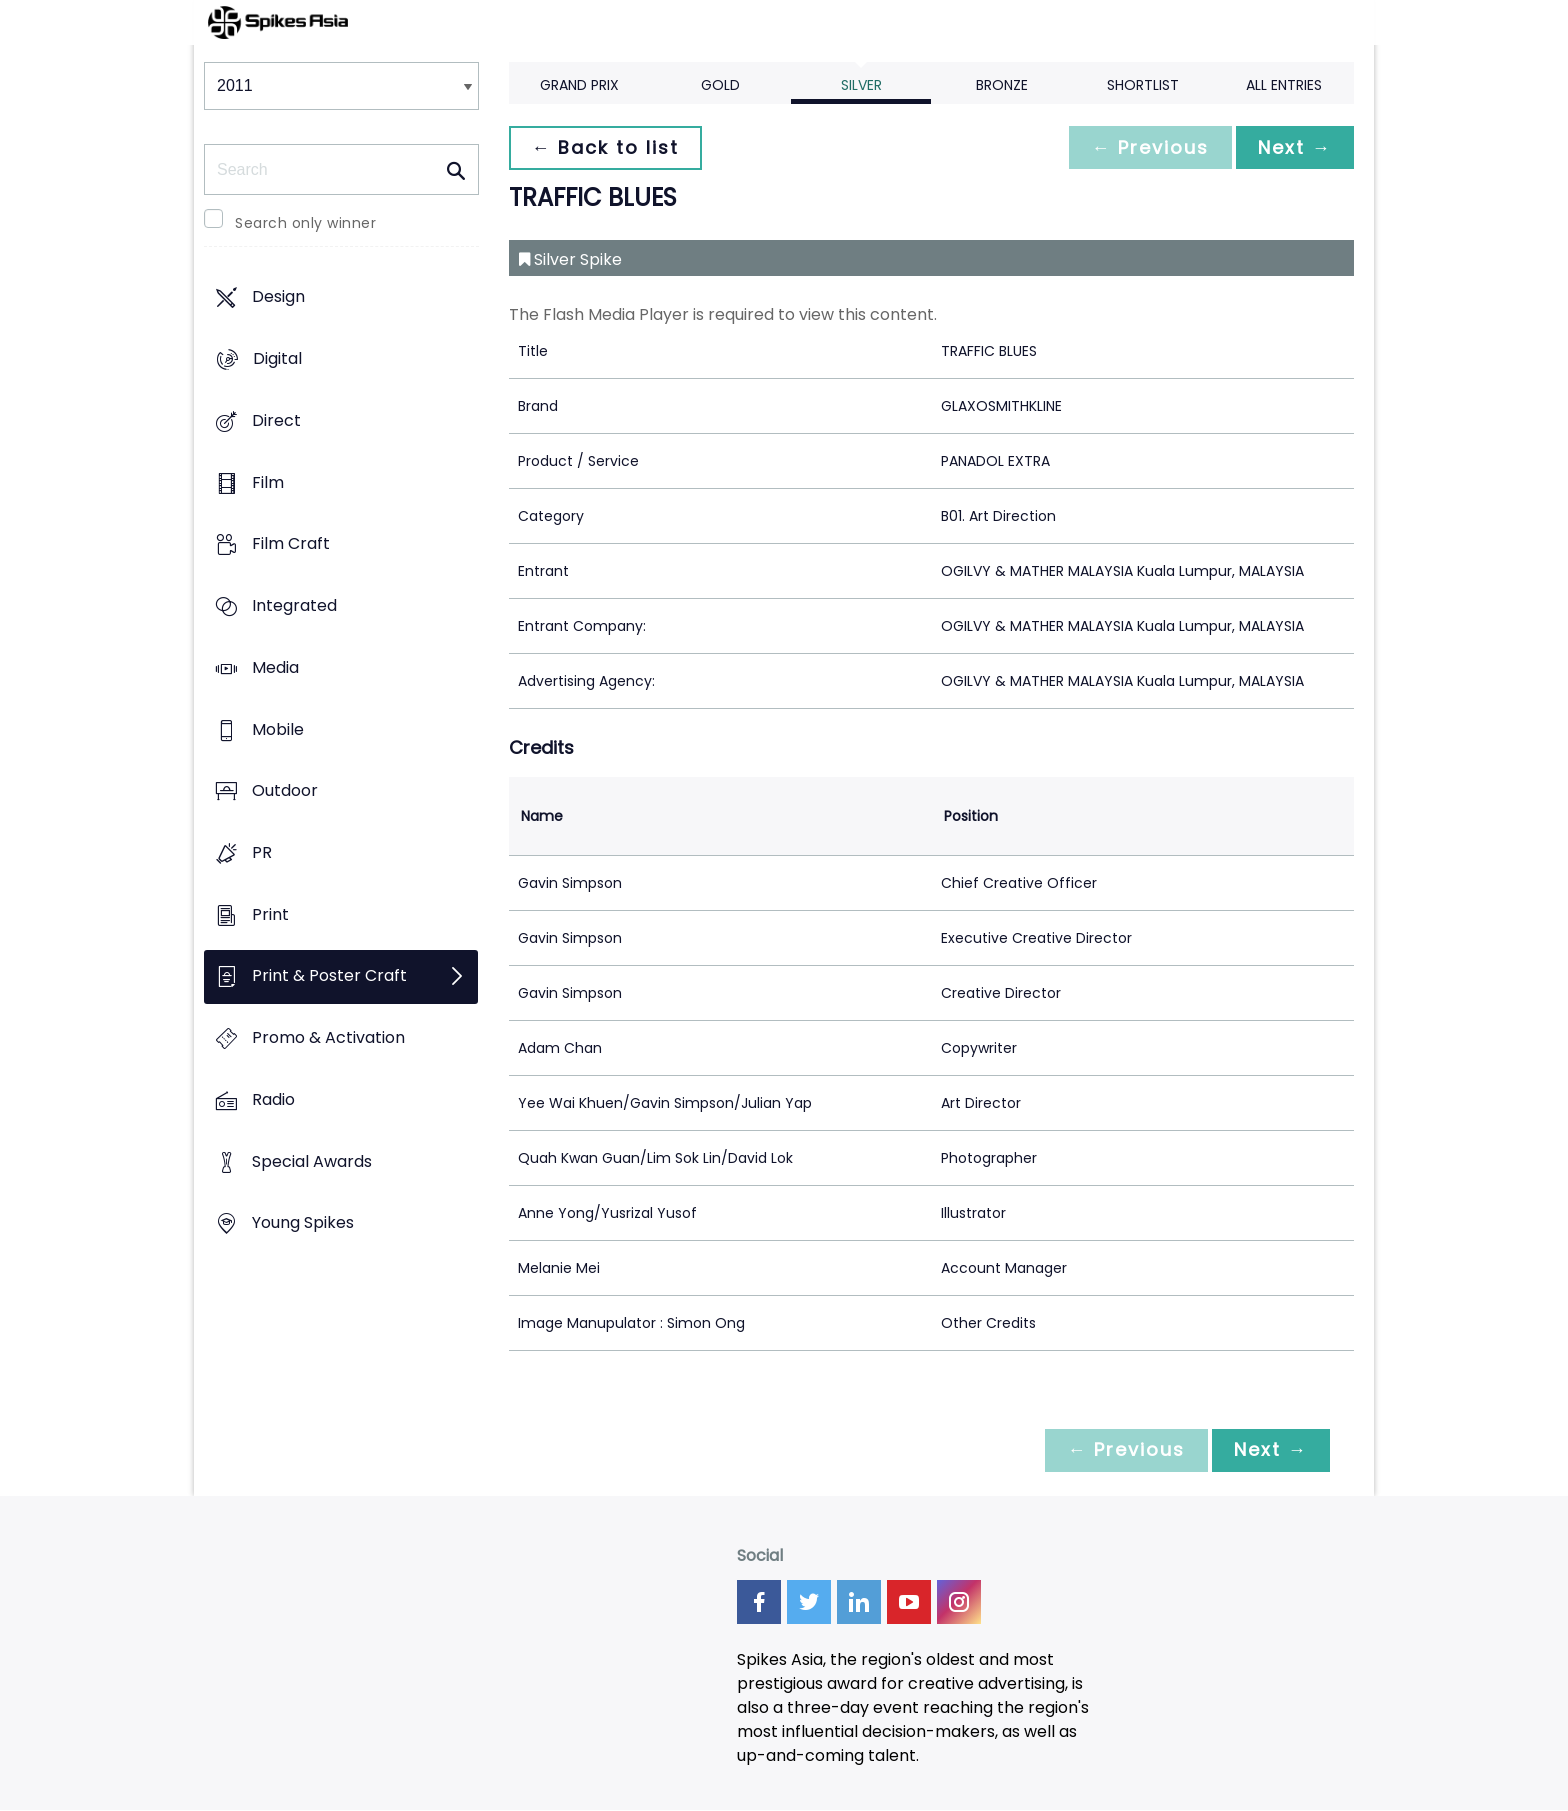 The image size is (1568, 1811). Describe the element at coordinates (1143, 85) in the screenshot. I see `Shortlist` at that location.